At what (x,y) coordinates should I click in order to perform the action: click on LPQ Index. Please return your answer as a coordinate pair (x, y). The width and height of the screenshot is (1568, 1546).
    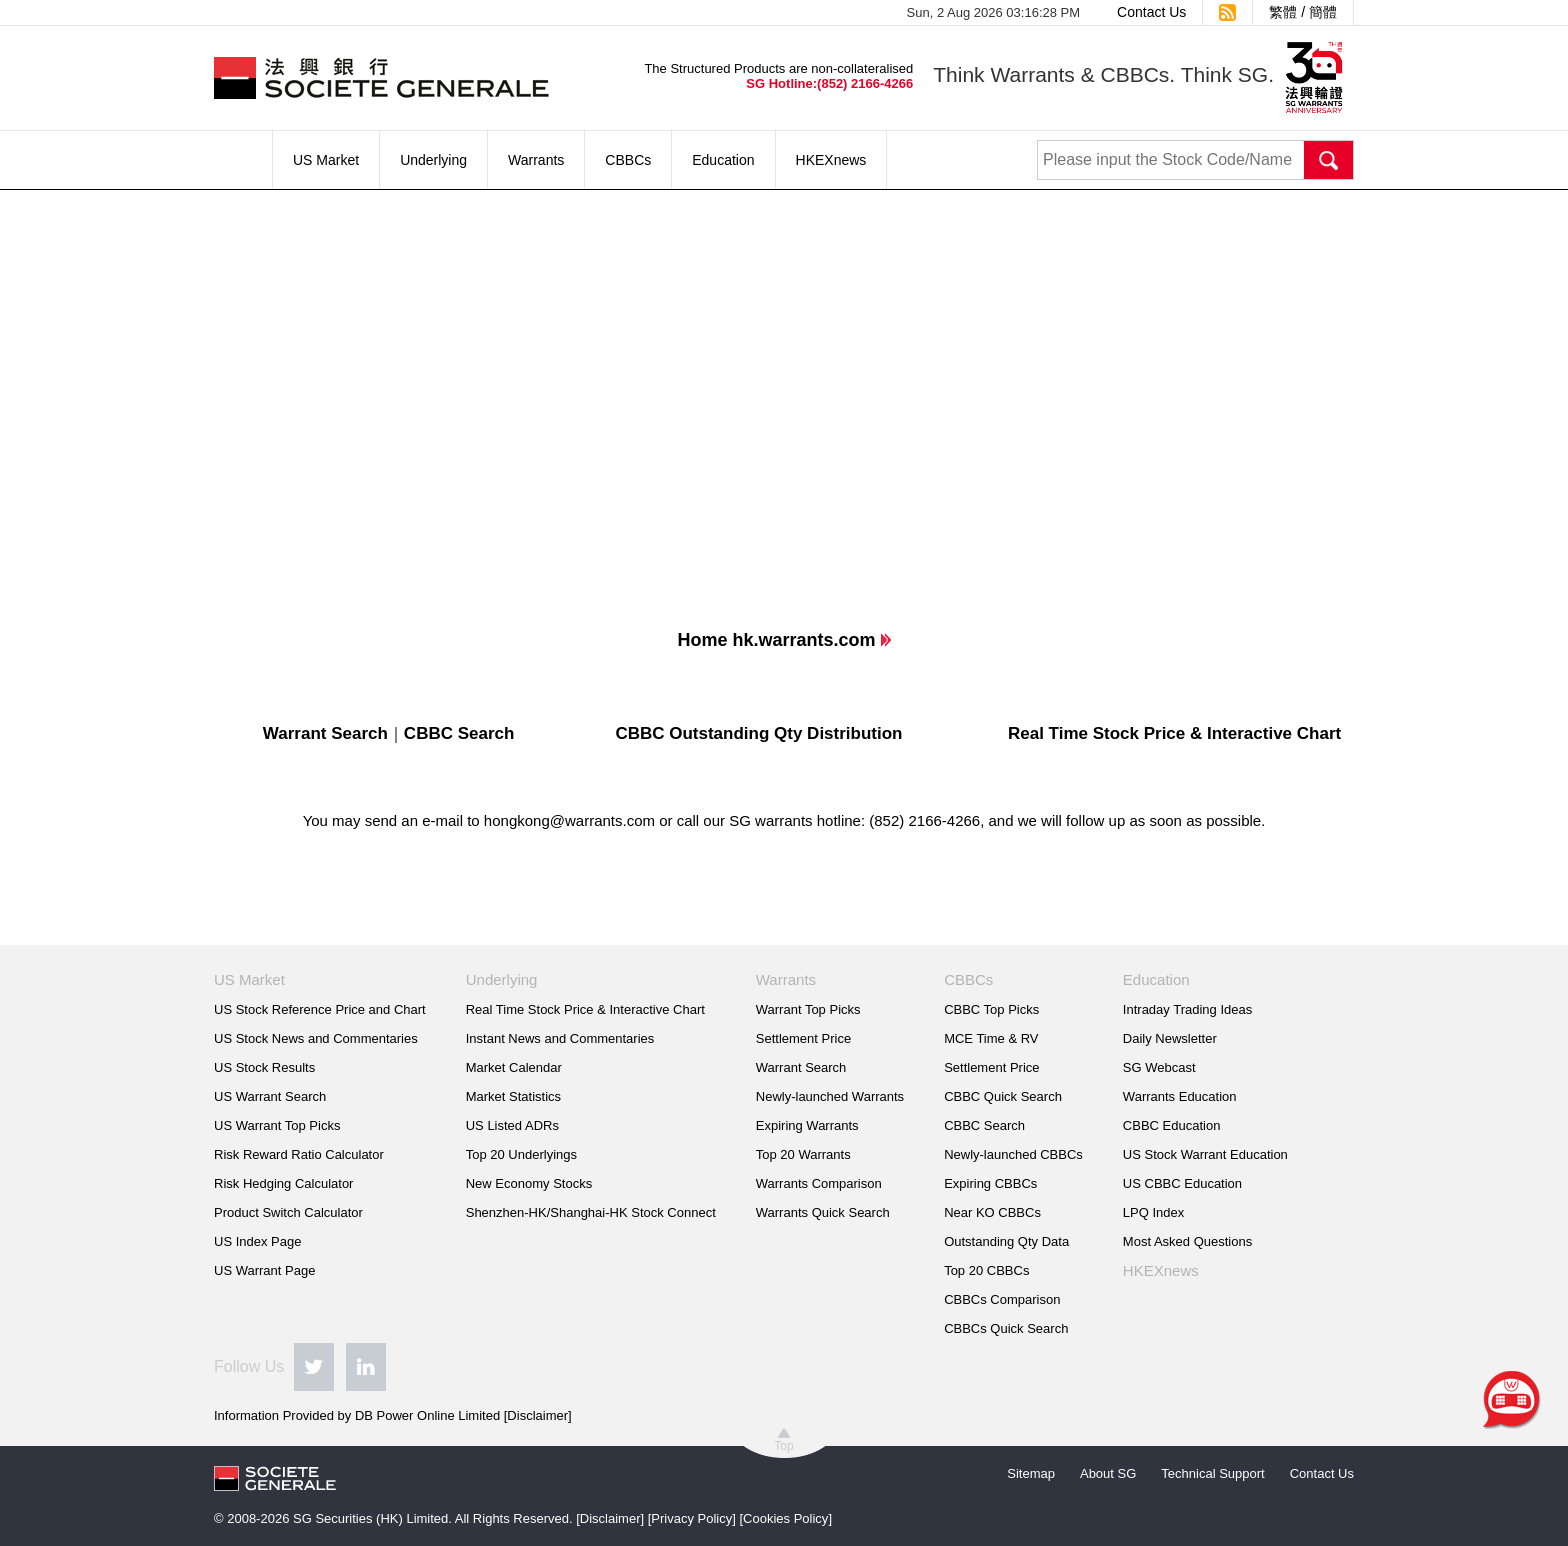
    Looking at the image, I should click on (1153, 1212).